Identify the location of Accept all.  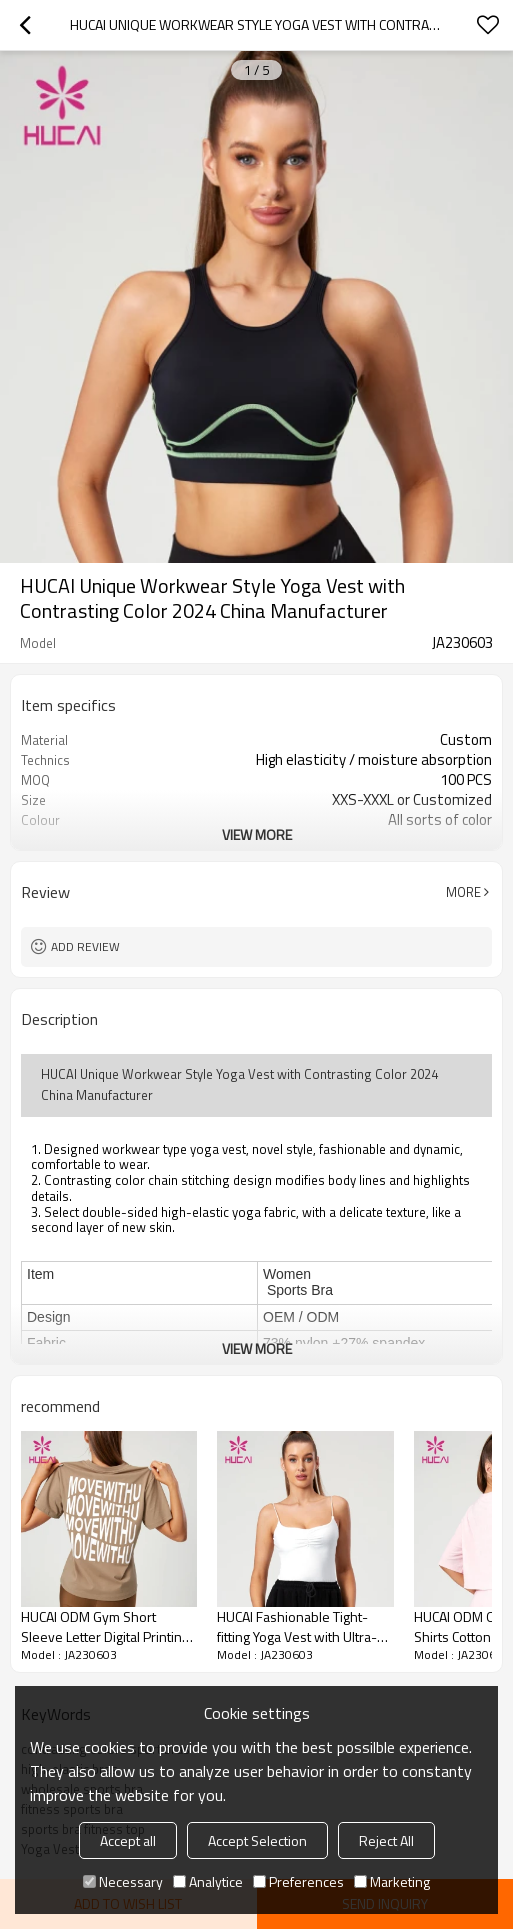
(128, 1840).